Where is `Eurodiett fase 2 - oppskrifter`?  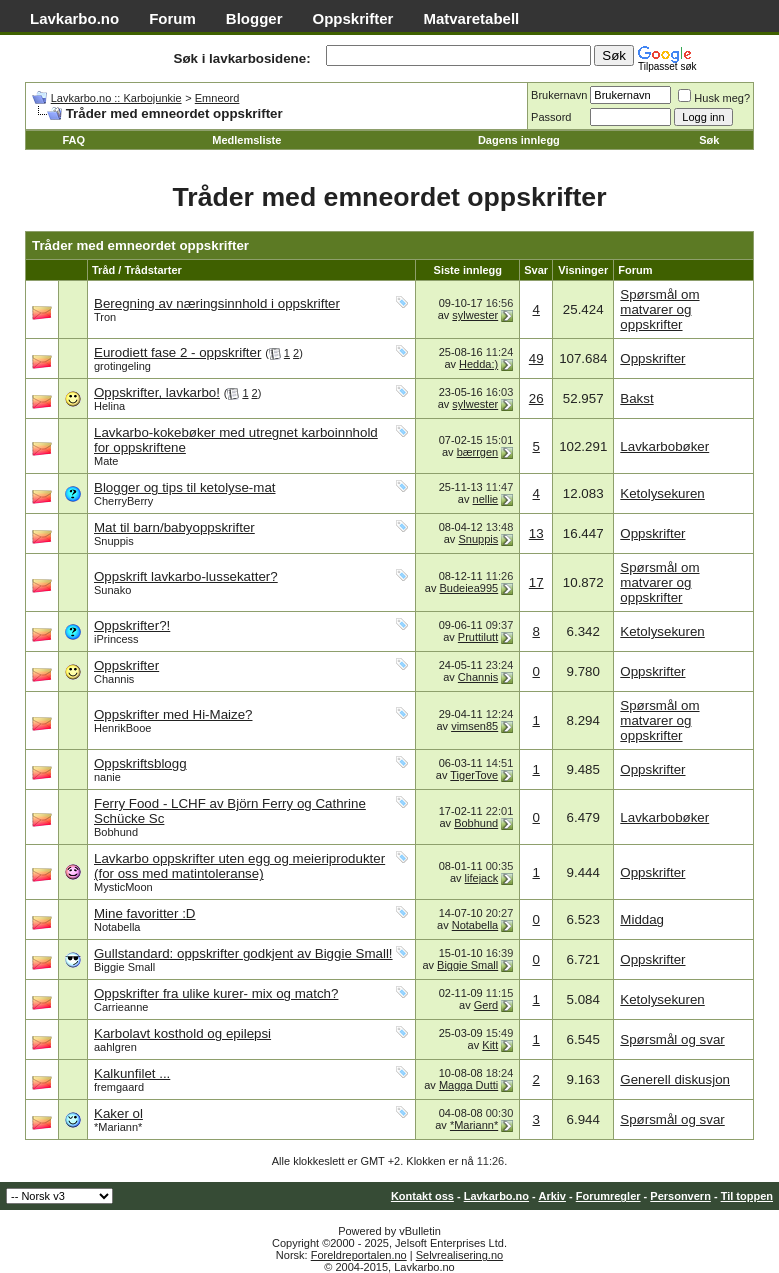 Eurodiett fase 2 - oppskrifter is located at coordinates (177, 352).